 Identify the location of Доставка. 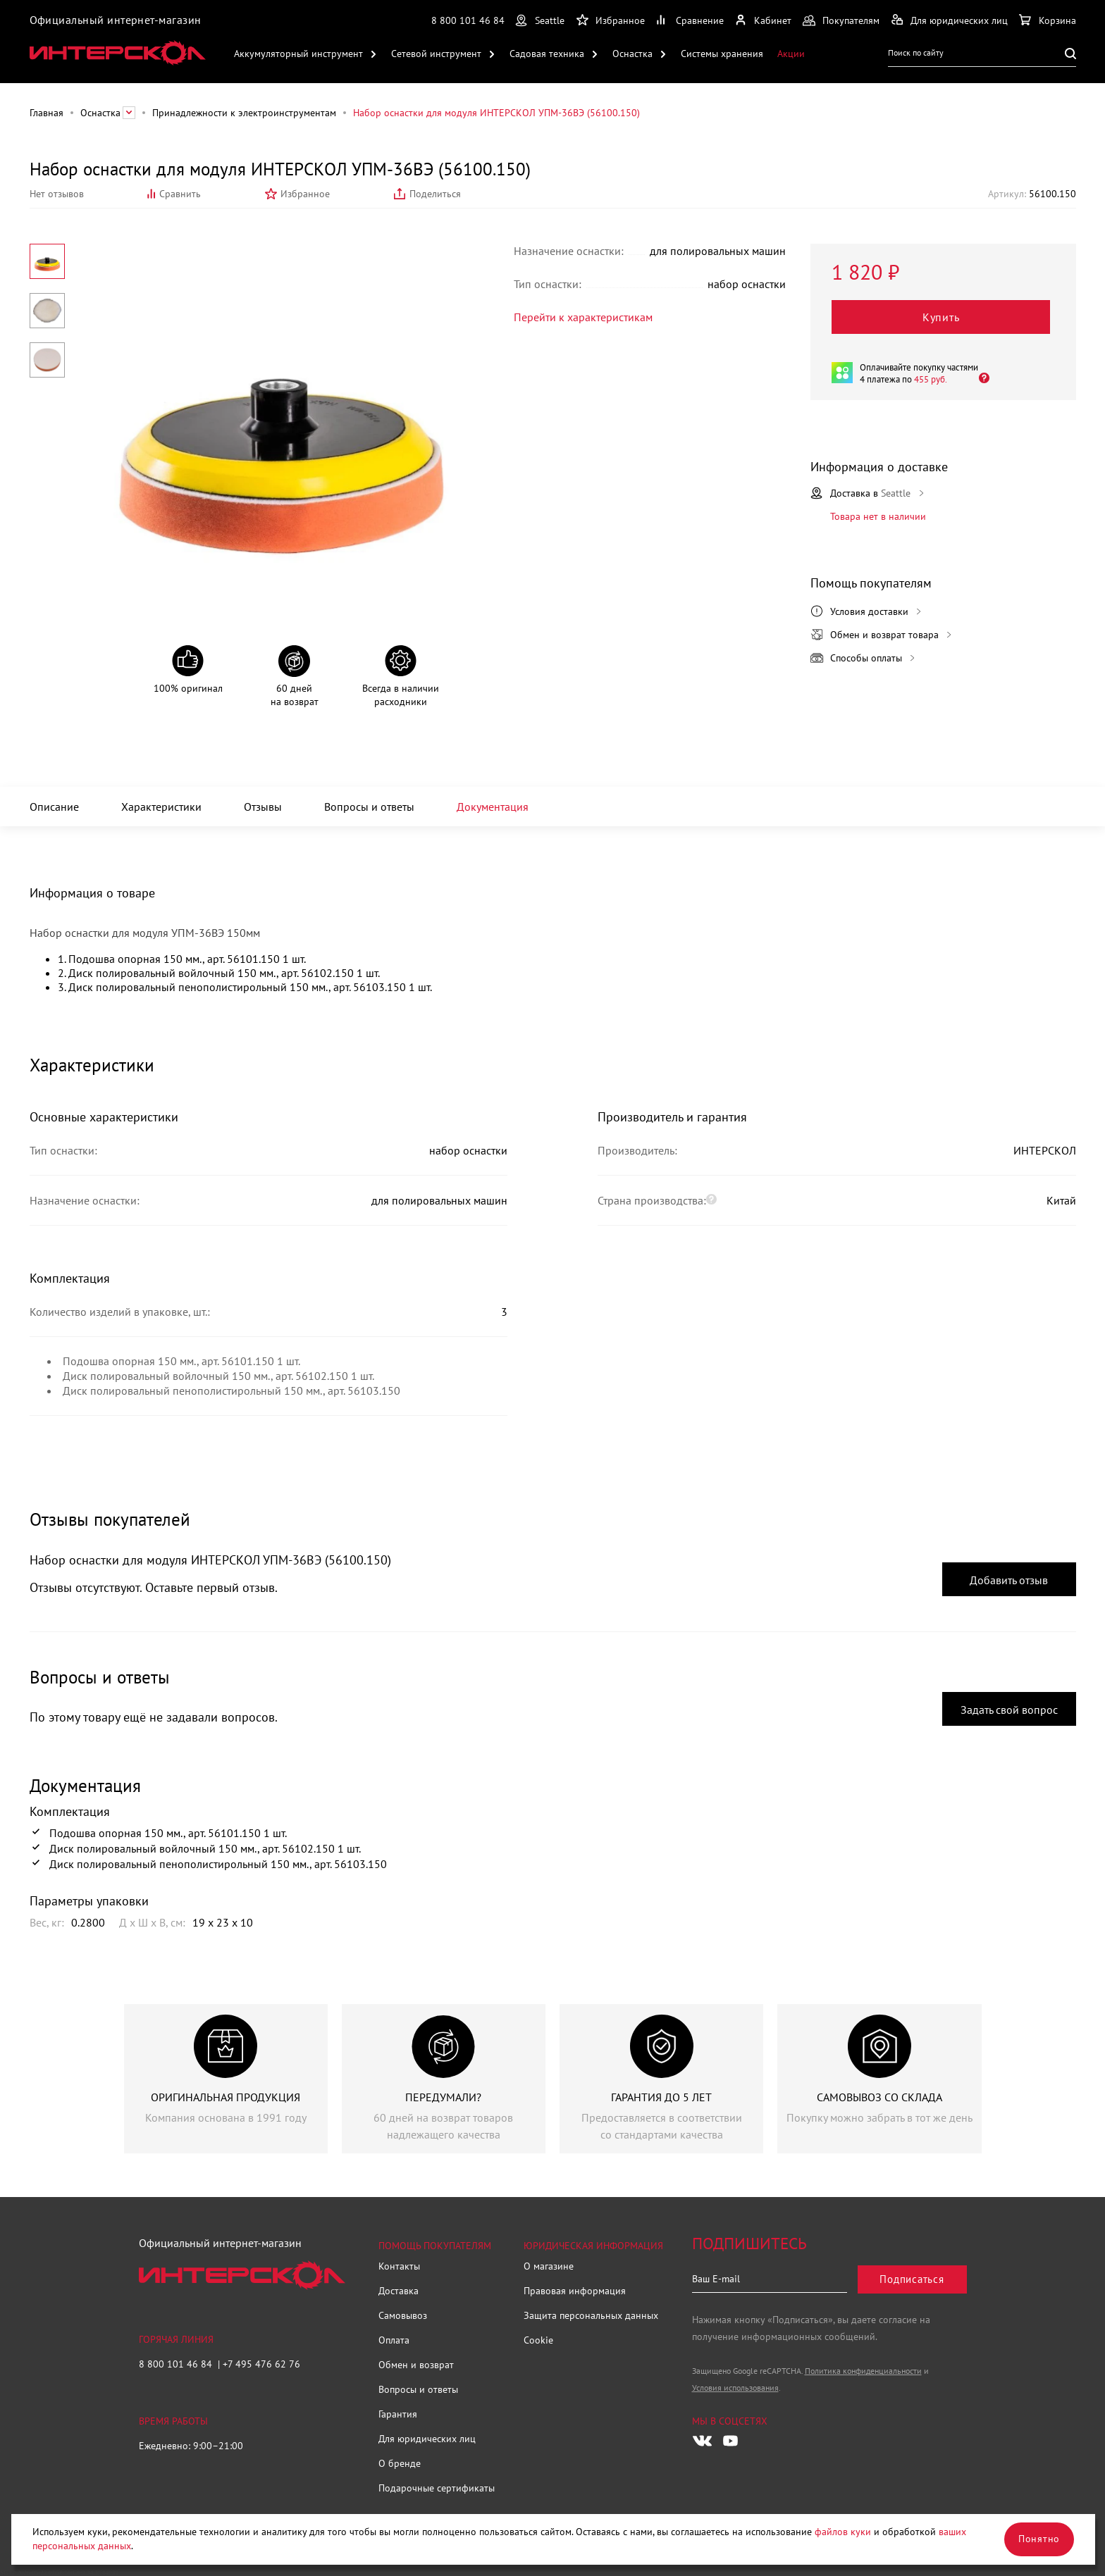
(398, 2290).